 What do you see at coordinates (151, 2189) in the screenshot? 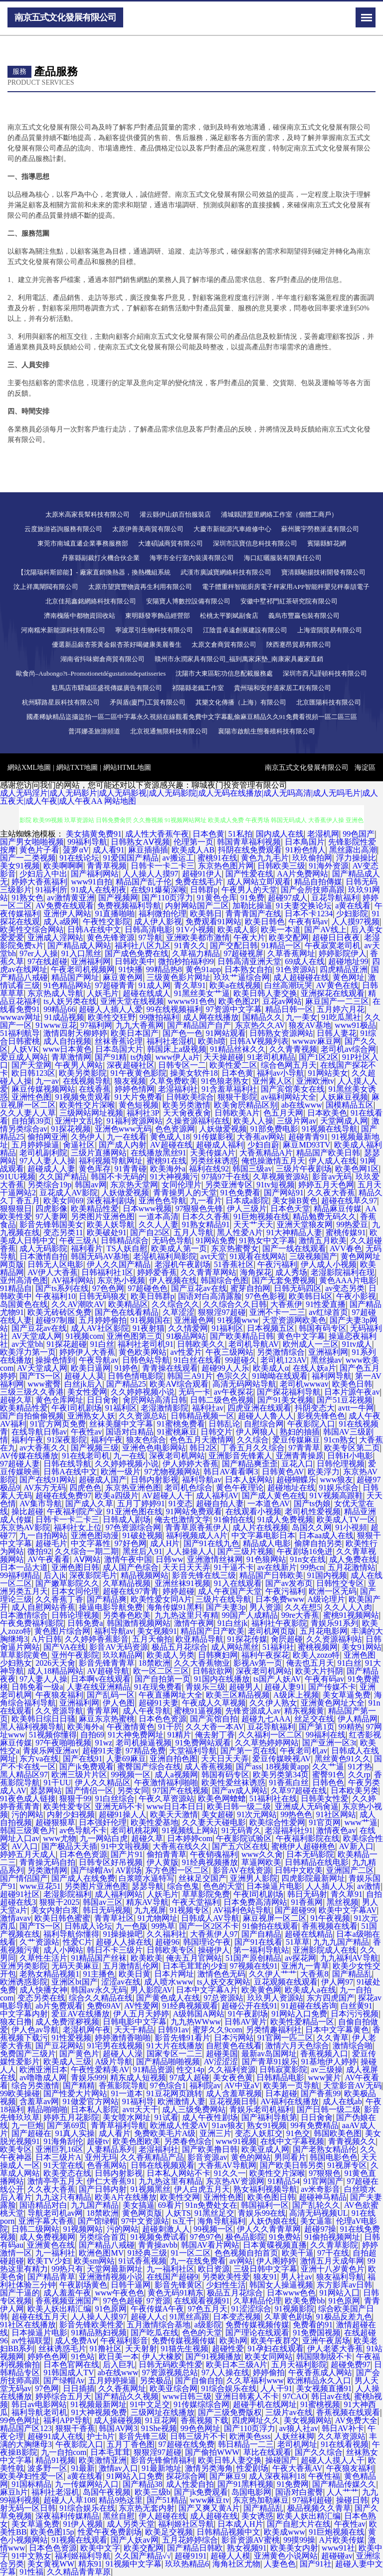
I see `91视频黑丝` at bounding box center [151, 2189].